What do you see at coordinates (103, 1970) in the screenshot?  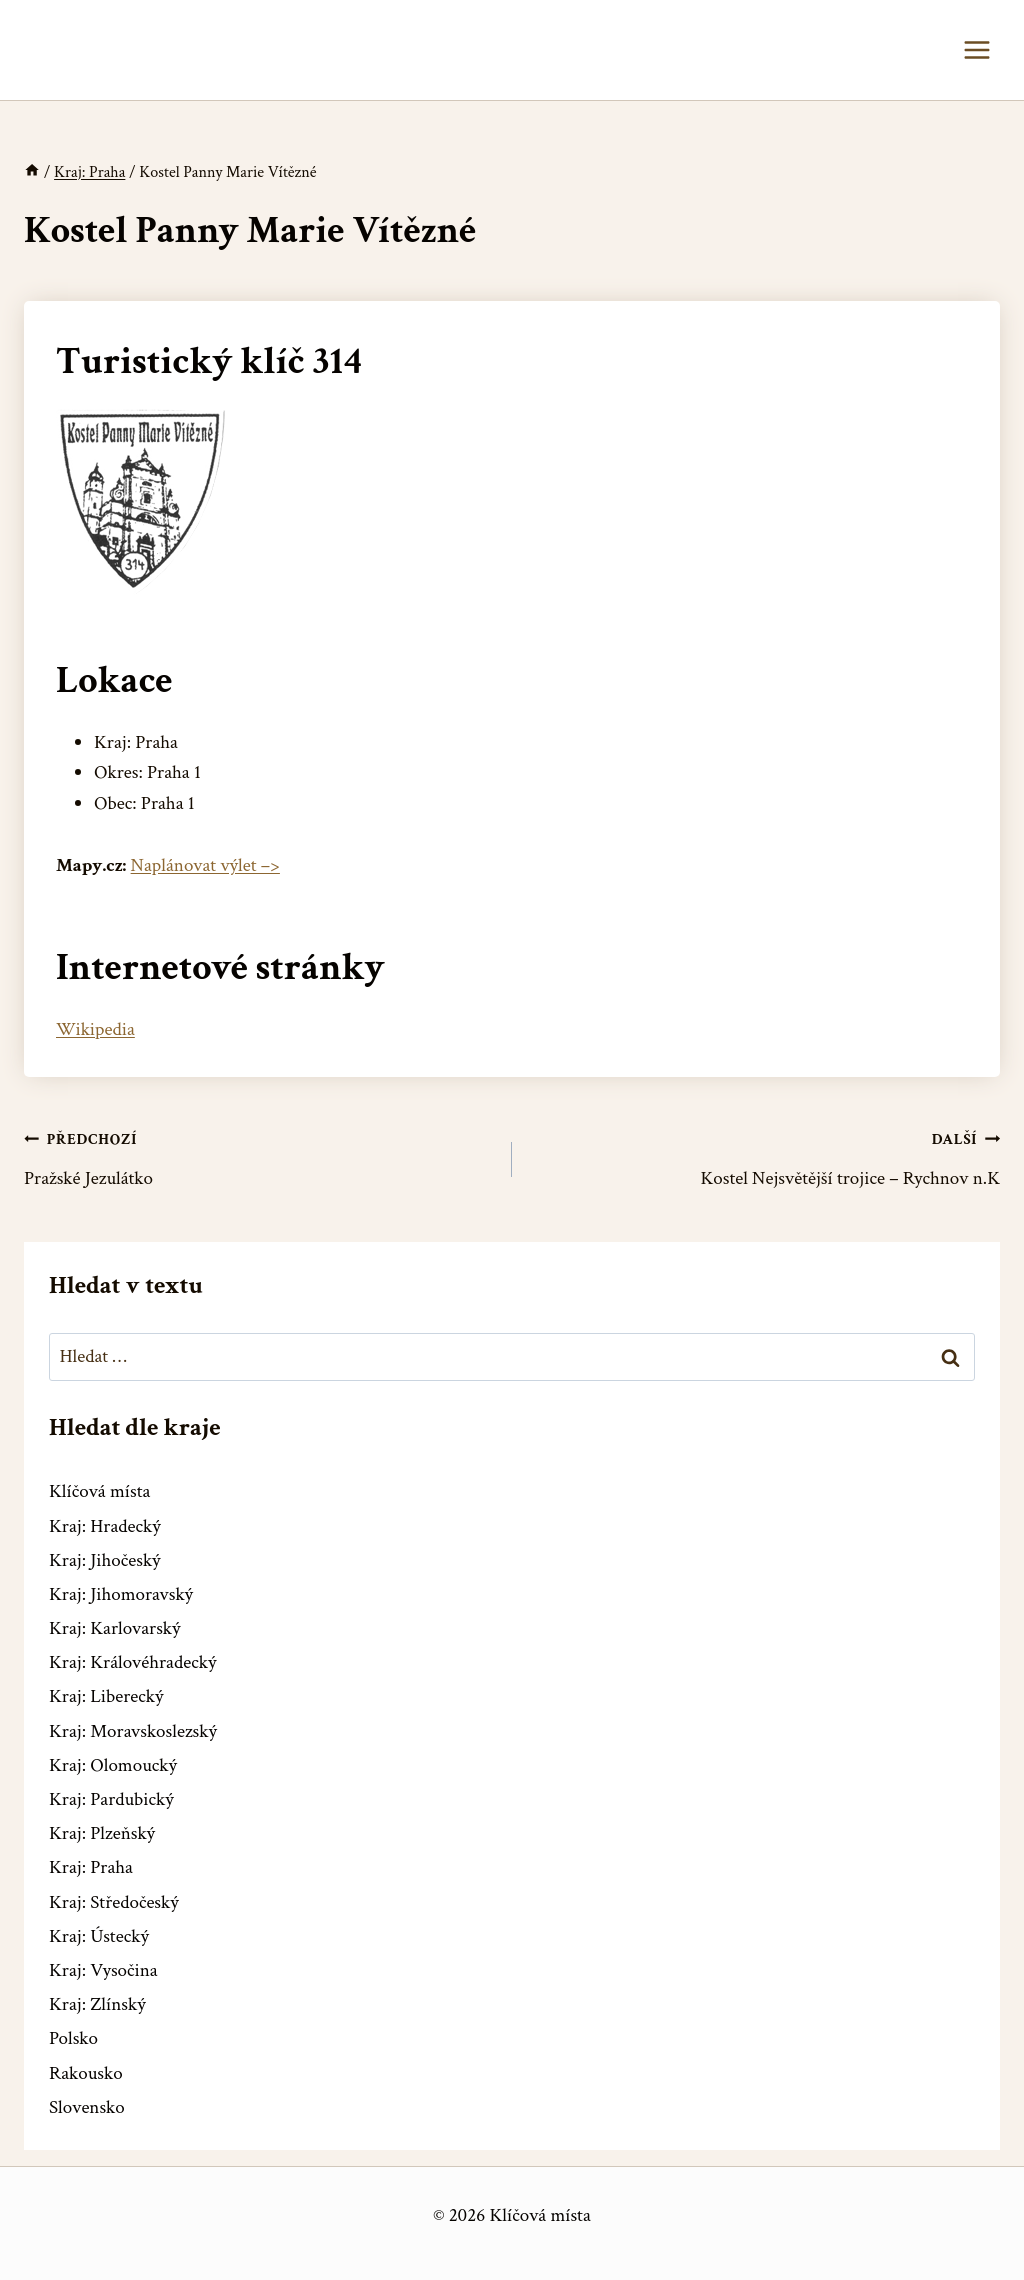 I see `Kraj: Vysočina` at bounding box center [103, 1970].